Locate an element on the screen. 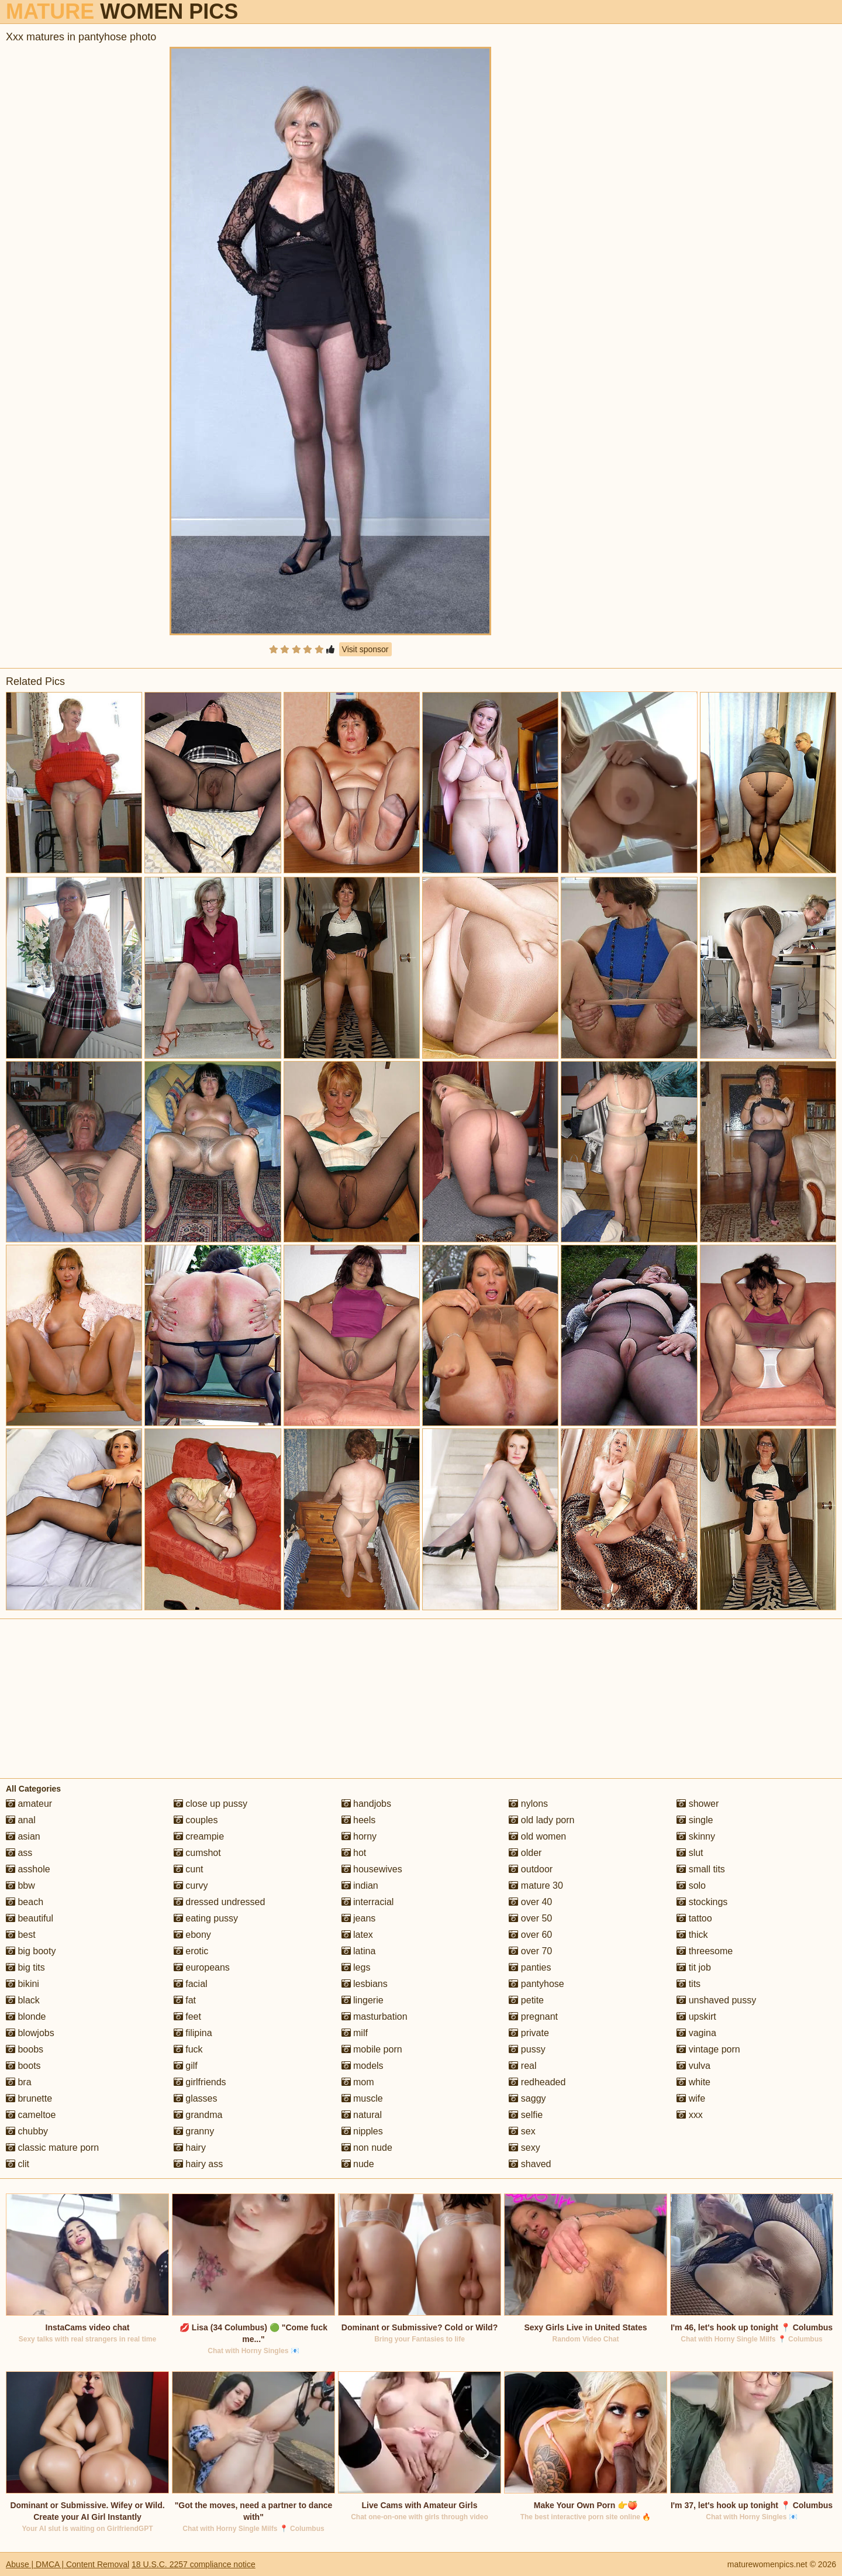 The height and width of the screenshot is (2576, 842). blonde is located at coordinates (26, 2016).